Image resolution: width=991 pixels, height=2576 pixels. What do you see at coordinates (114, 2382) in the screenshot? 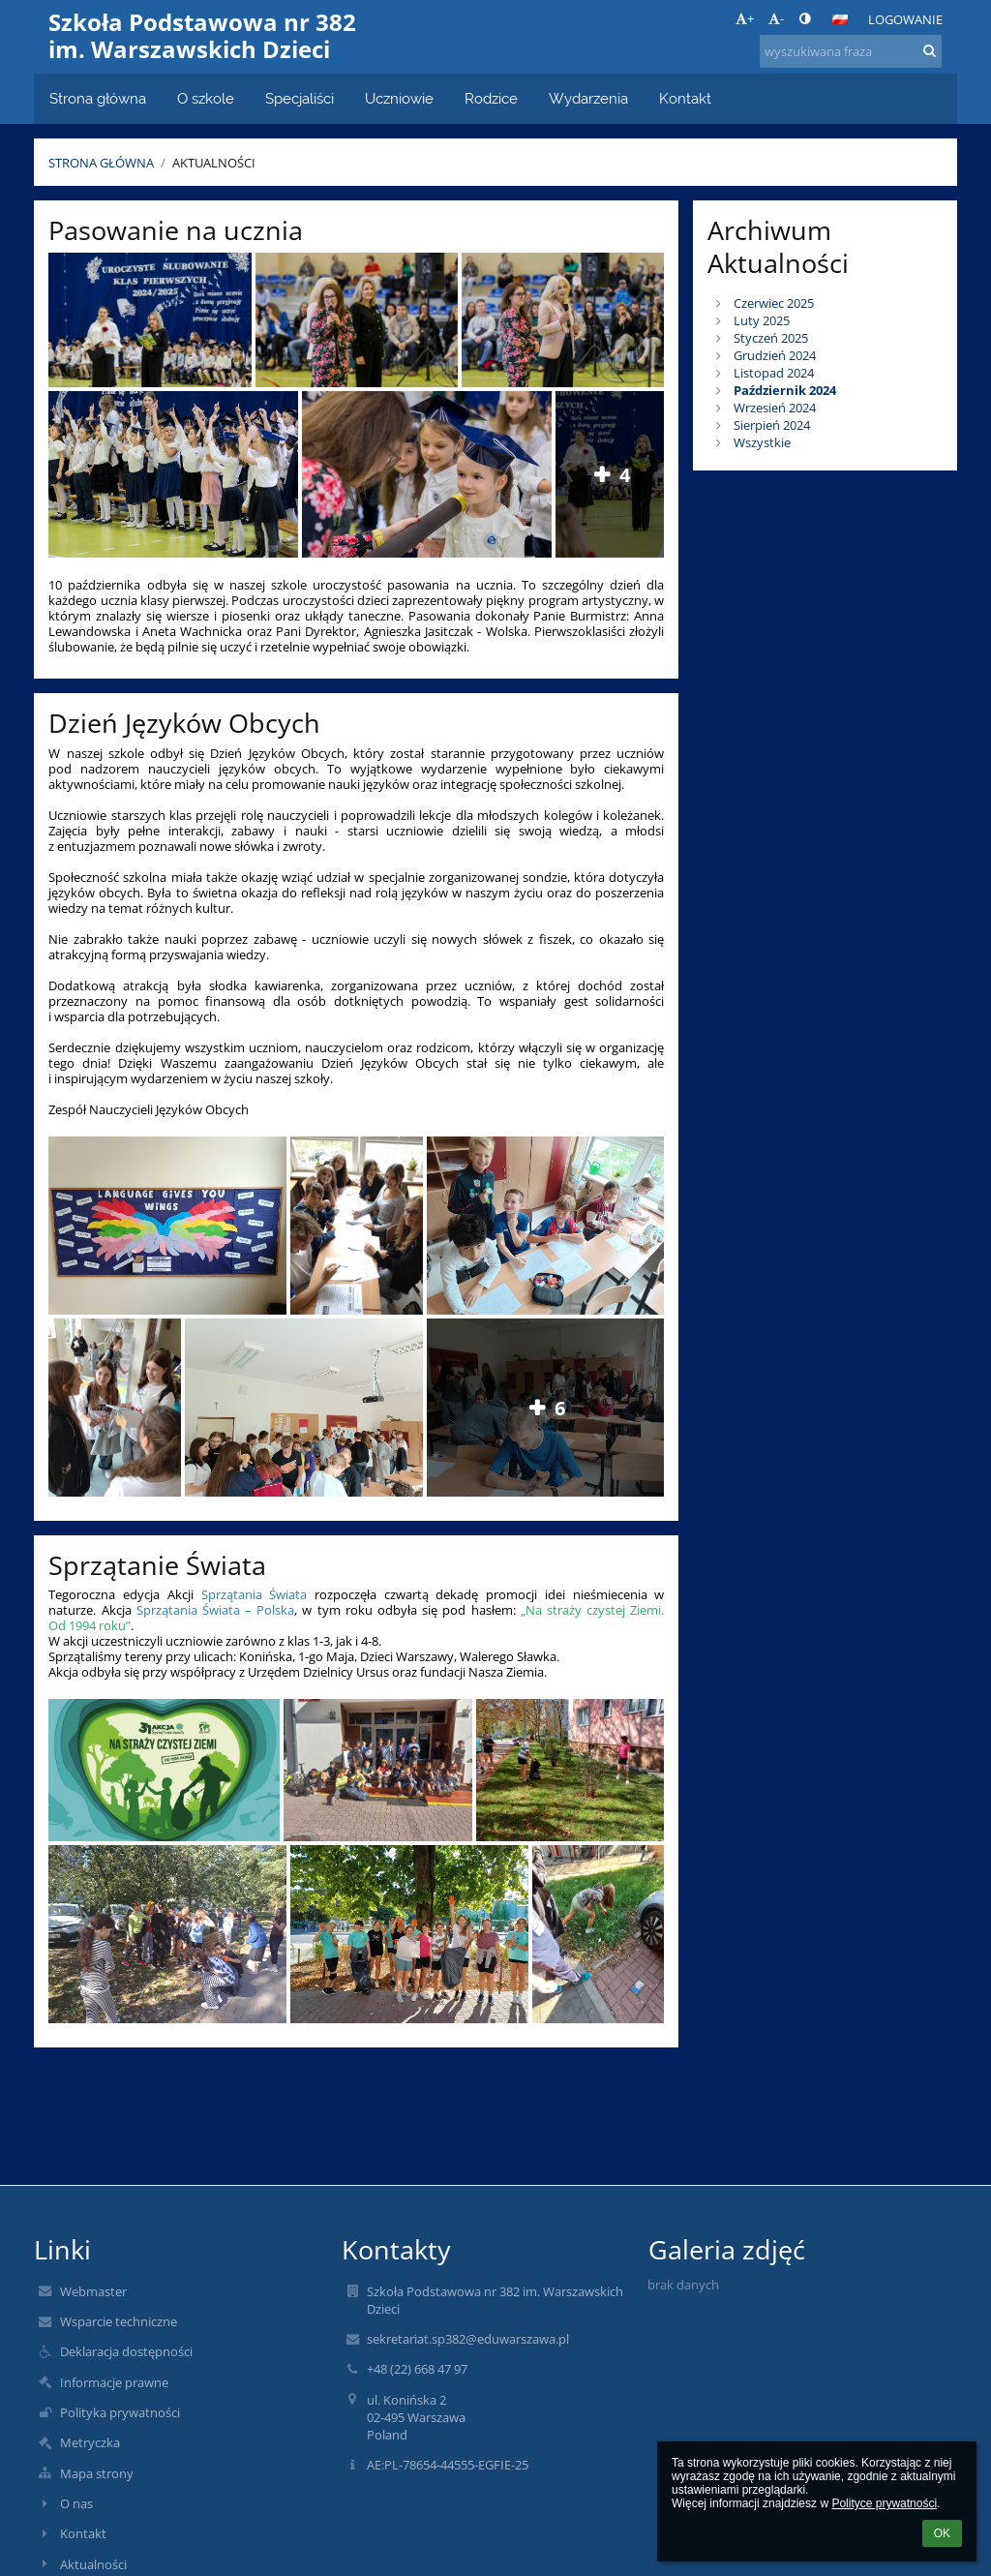
I see `Informacje prawne` at bounding box center [114, 2382].